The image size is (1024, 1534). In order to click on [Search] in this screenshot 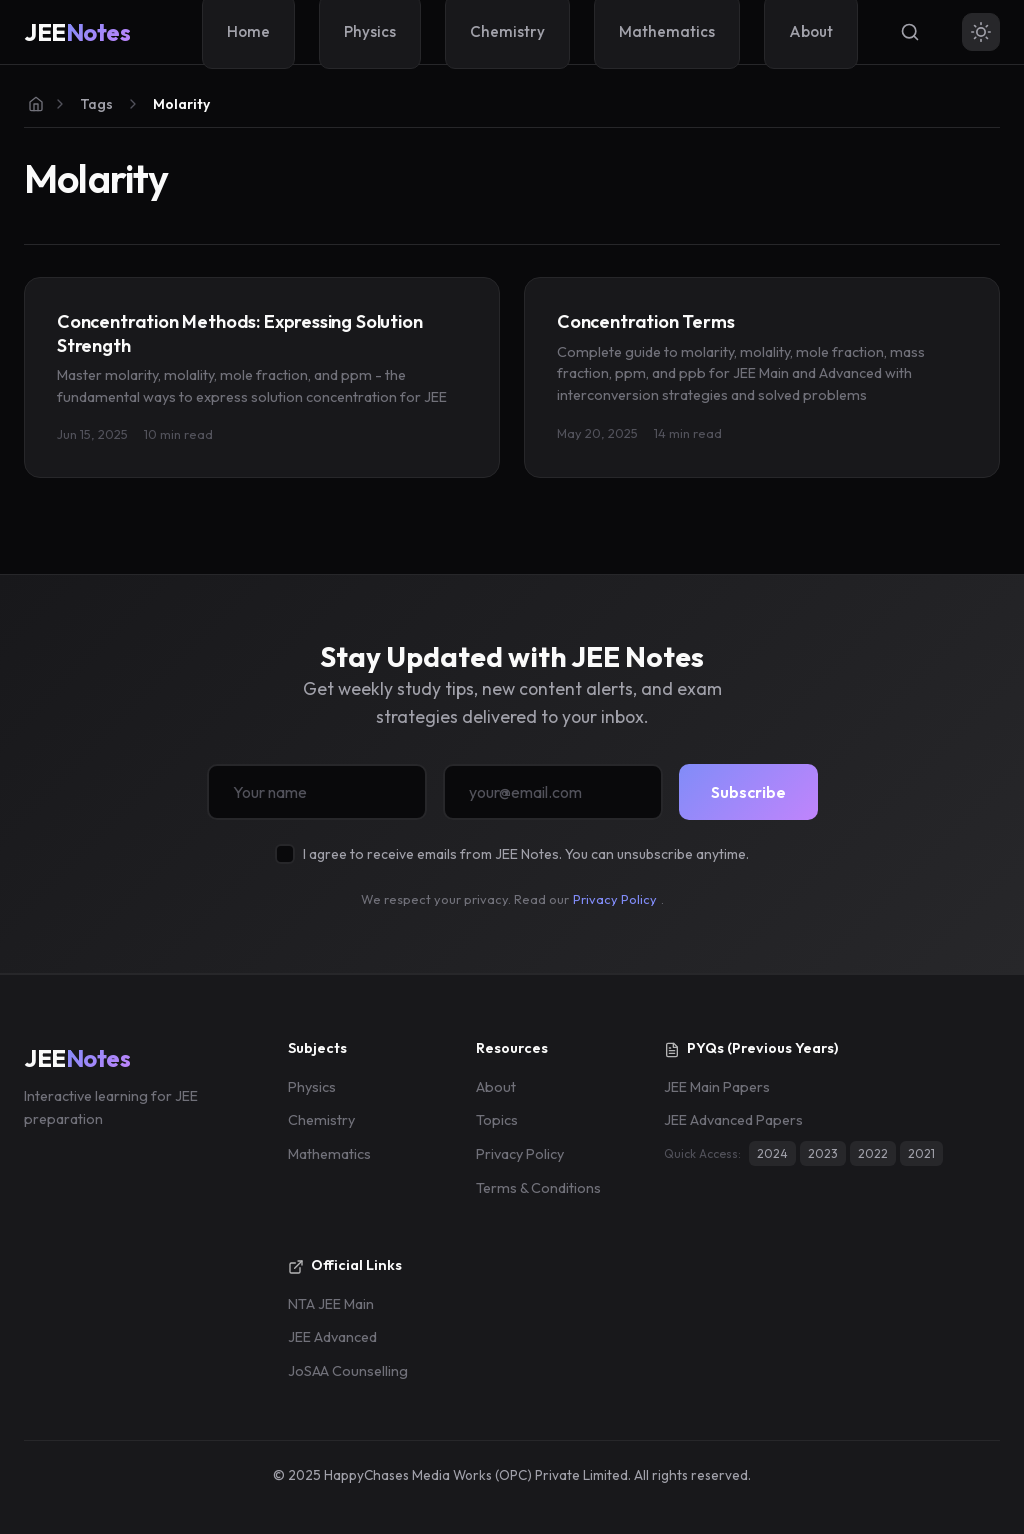, I will do `click(910, 32)`.